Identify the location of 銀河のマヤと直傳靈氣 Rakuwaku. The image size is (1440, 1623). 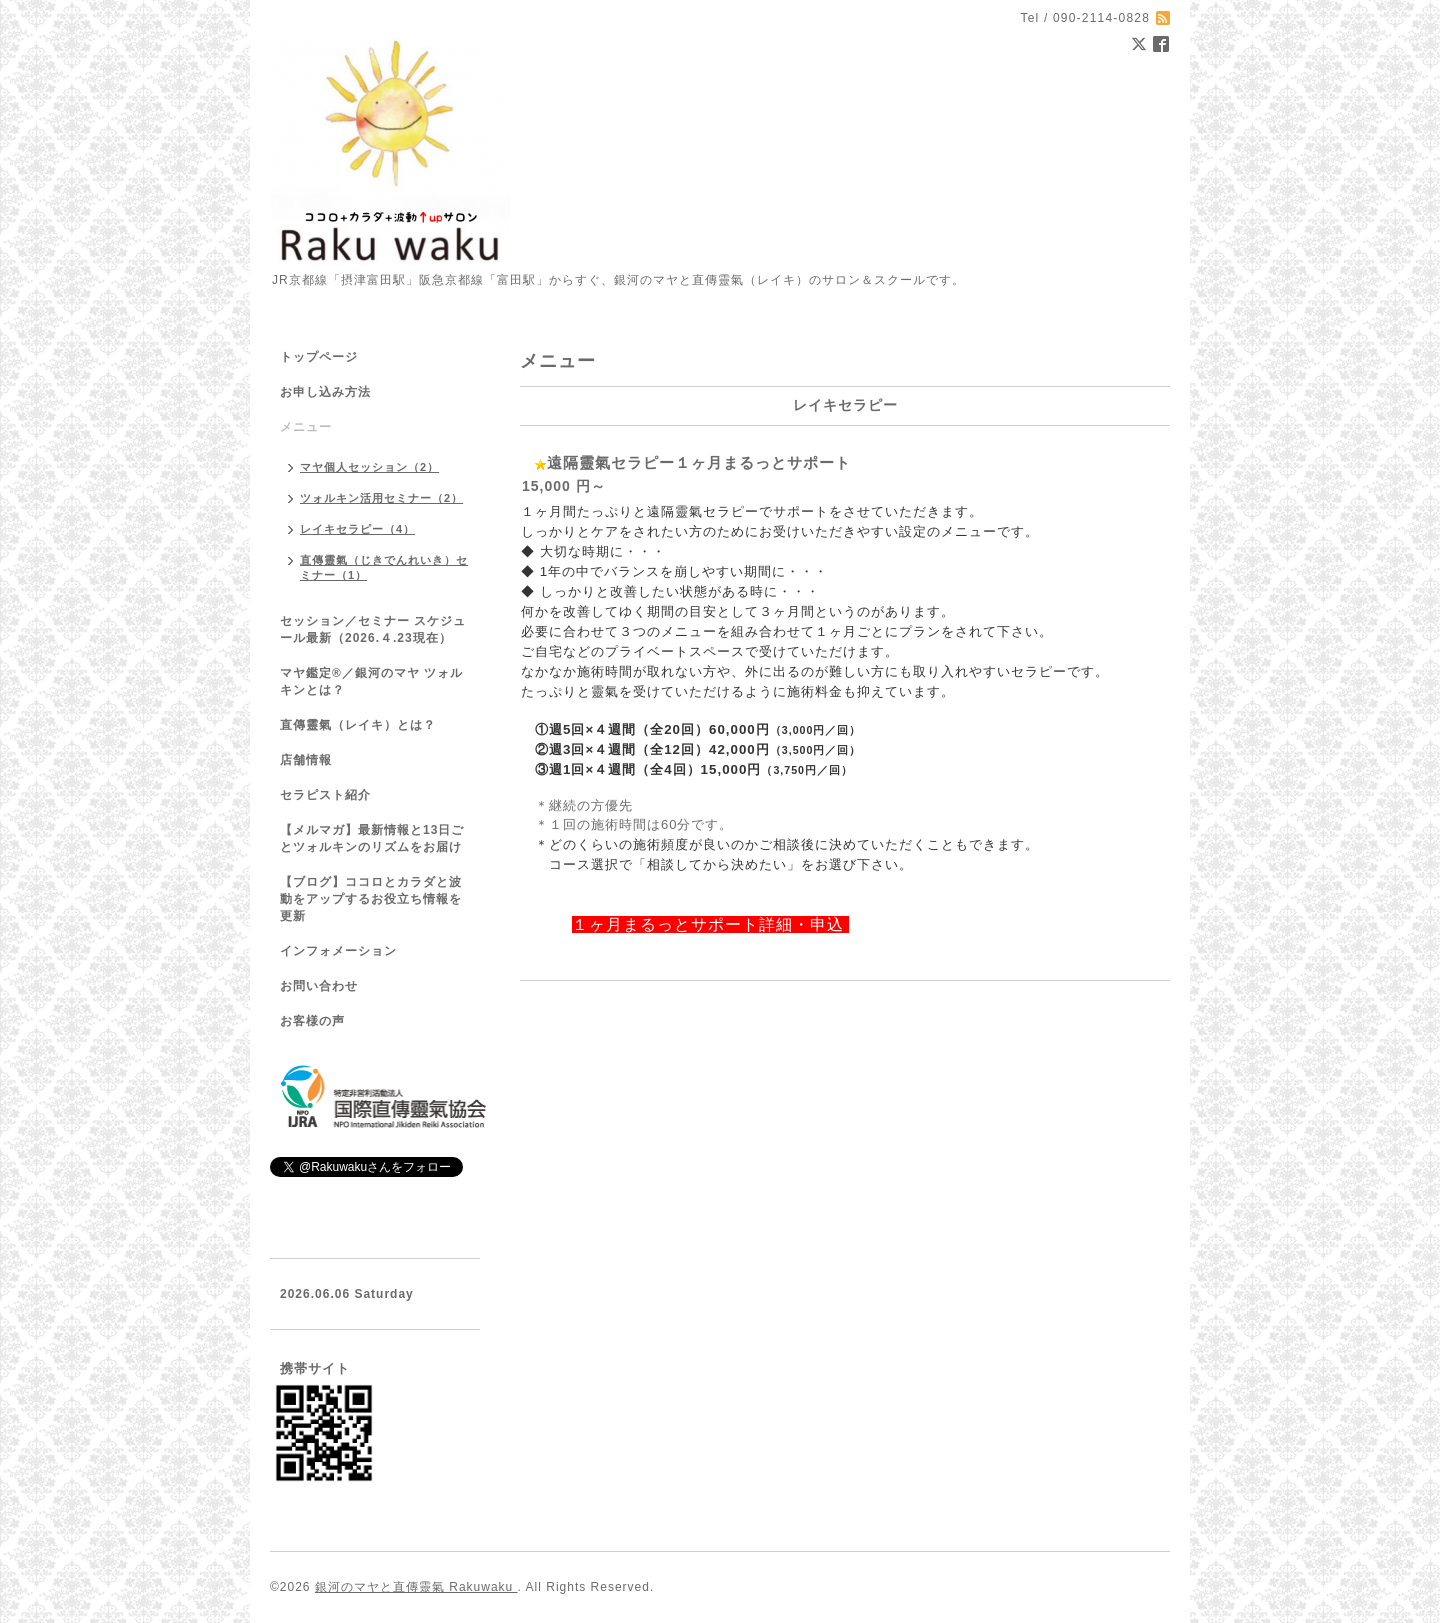
(416, 1587).